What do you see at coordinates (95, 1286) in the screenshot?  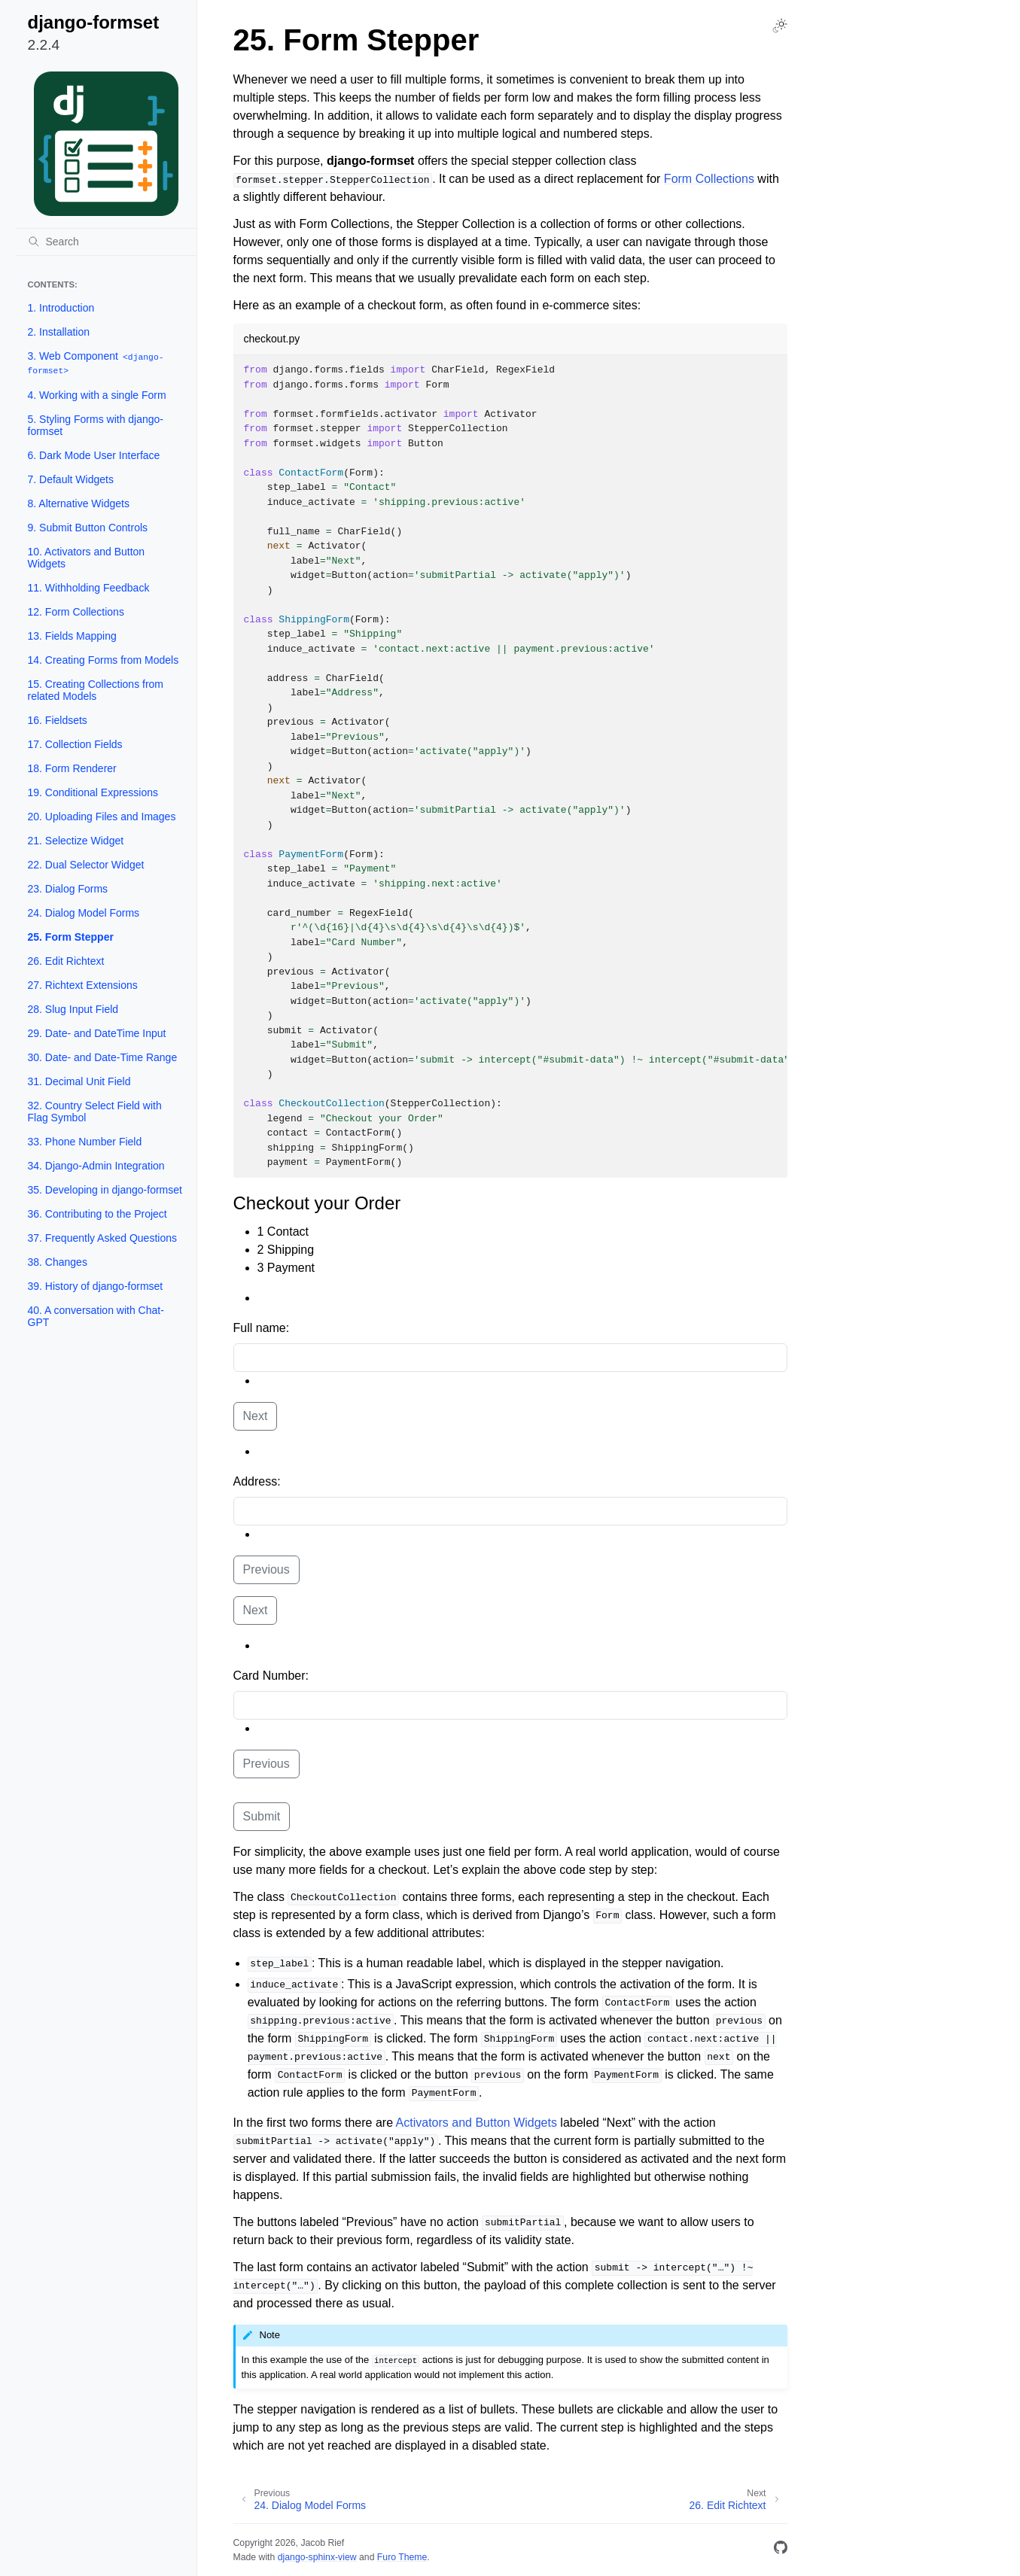 I see `39. History of django-formset` at bounding box center [95, 1286].